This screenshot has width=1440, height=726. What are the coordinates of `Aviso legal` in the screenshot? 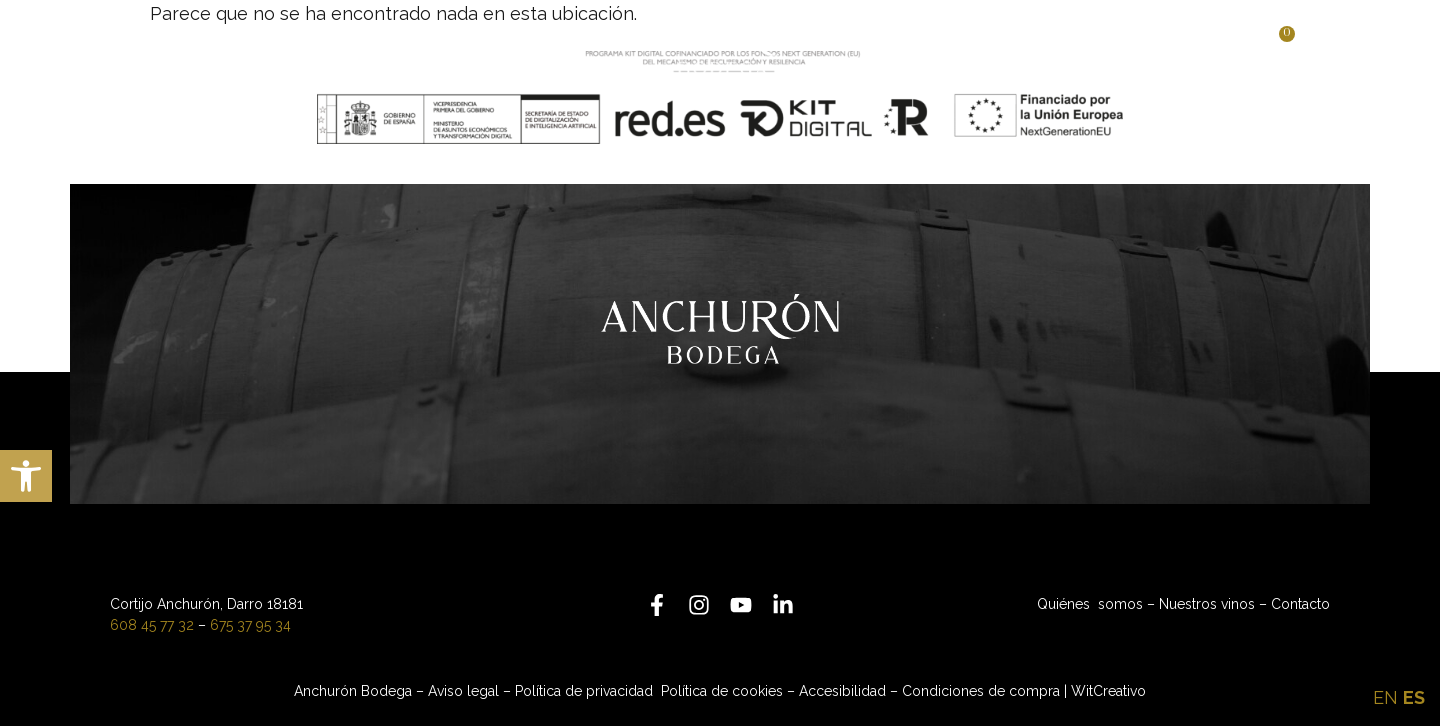 It's located at (463, 691).